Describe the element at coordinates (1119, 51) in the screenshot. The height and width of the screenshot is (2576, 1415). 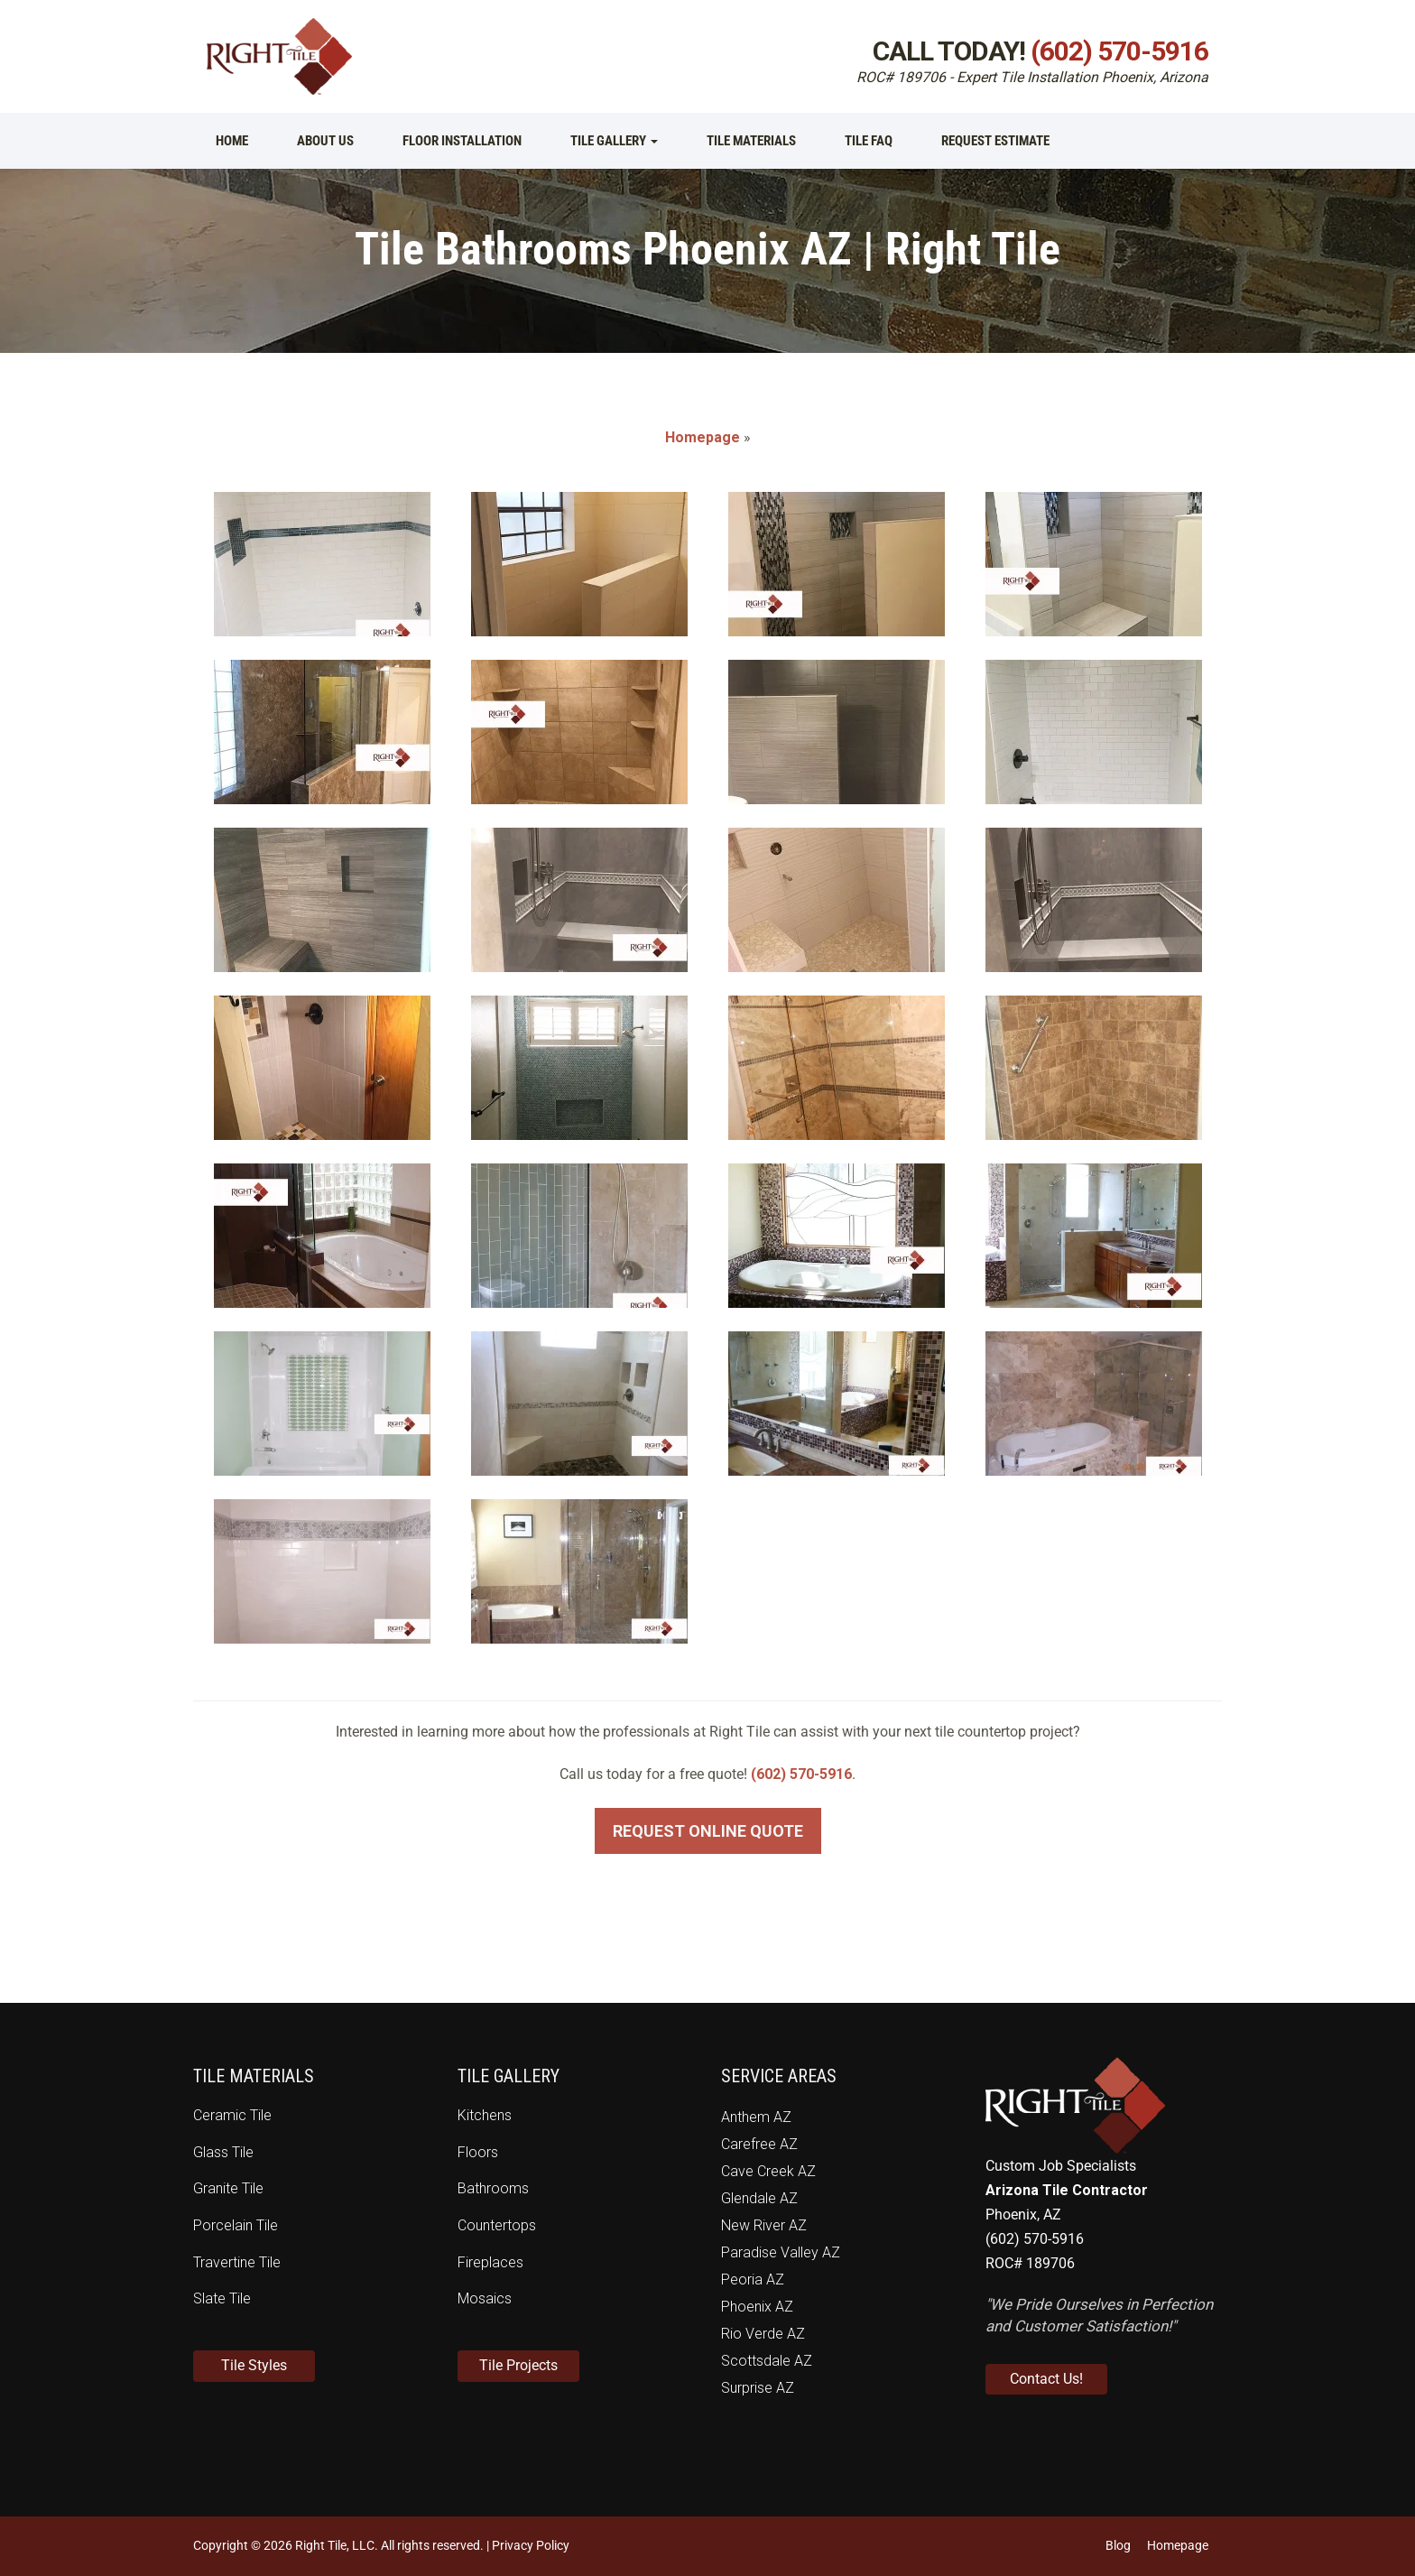
I see `(602) 570-5916` at that location.